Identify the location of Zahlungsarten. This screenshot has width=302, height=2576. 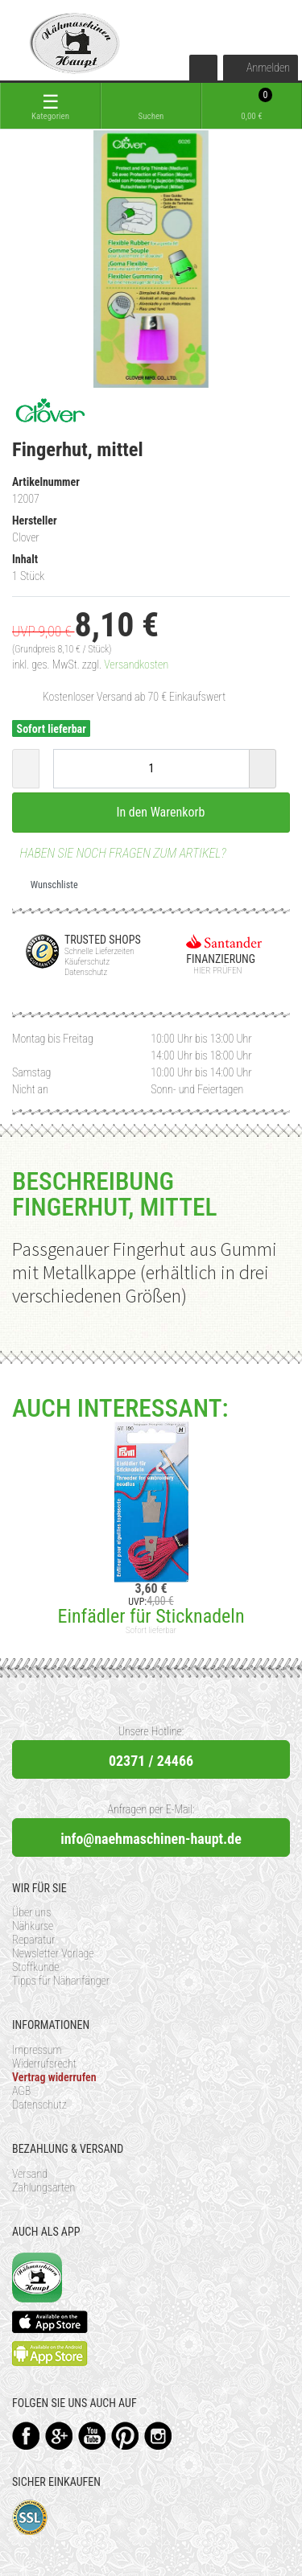
(43, 2187).